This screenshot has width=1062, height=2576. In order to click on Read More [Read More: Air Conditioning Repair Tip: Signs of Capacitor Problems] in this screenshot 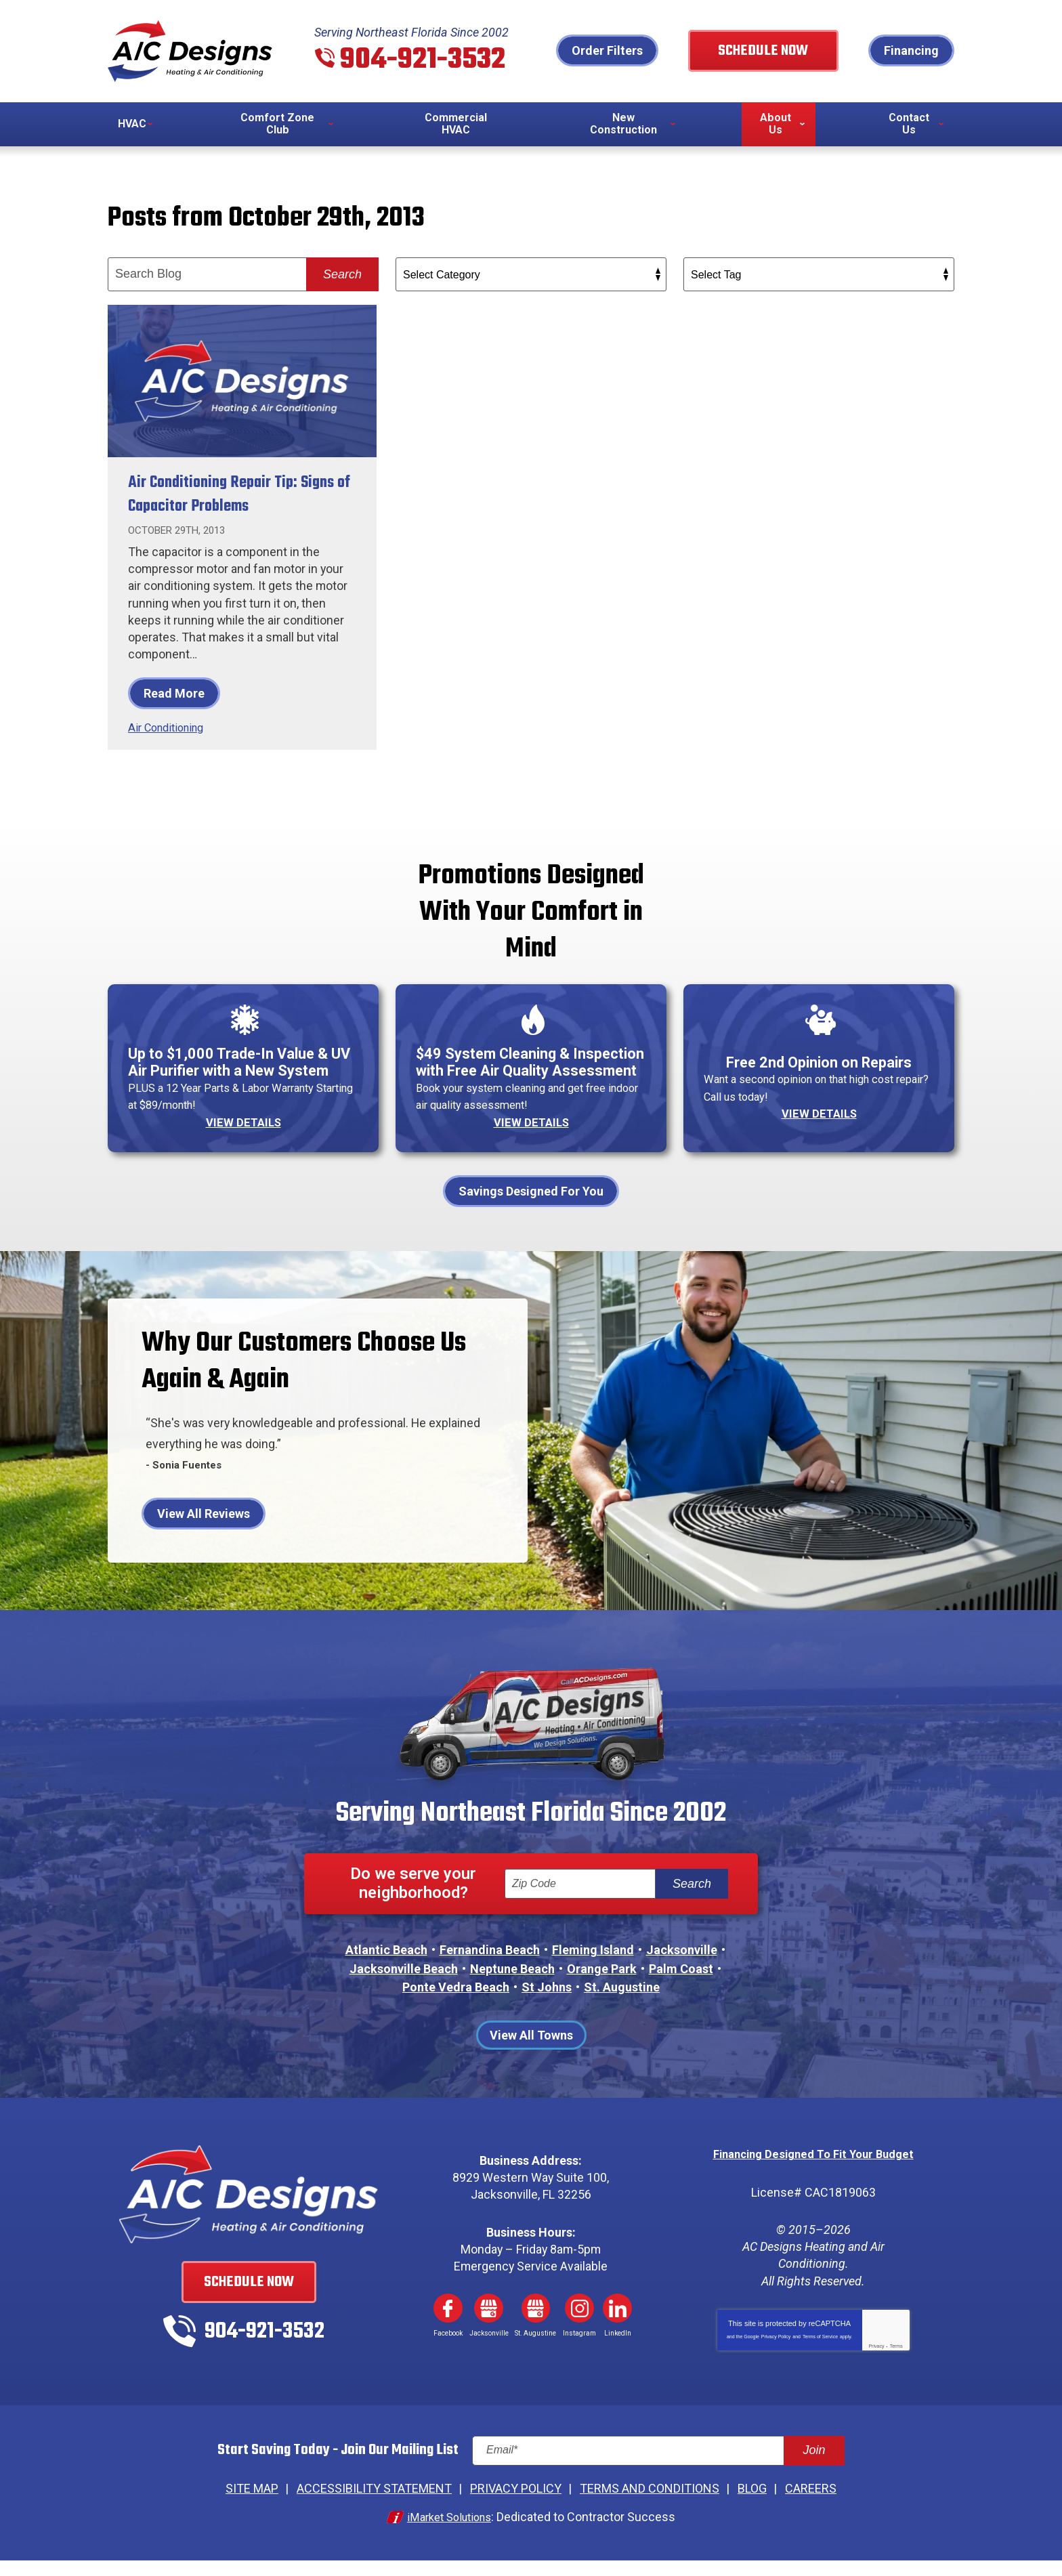, I will do `click(174, 695)`.